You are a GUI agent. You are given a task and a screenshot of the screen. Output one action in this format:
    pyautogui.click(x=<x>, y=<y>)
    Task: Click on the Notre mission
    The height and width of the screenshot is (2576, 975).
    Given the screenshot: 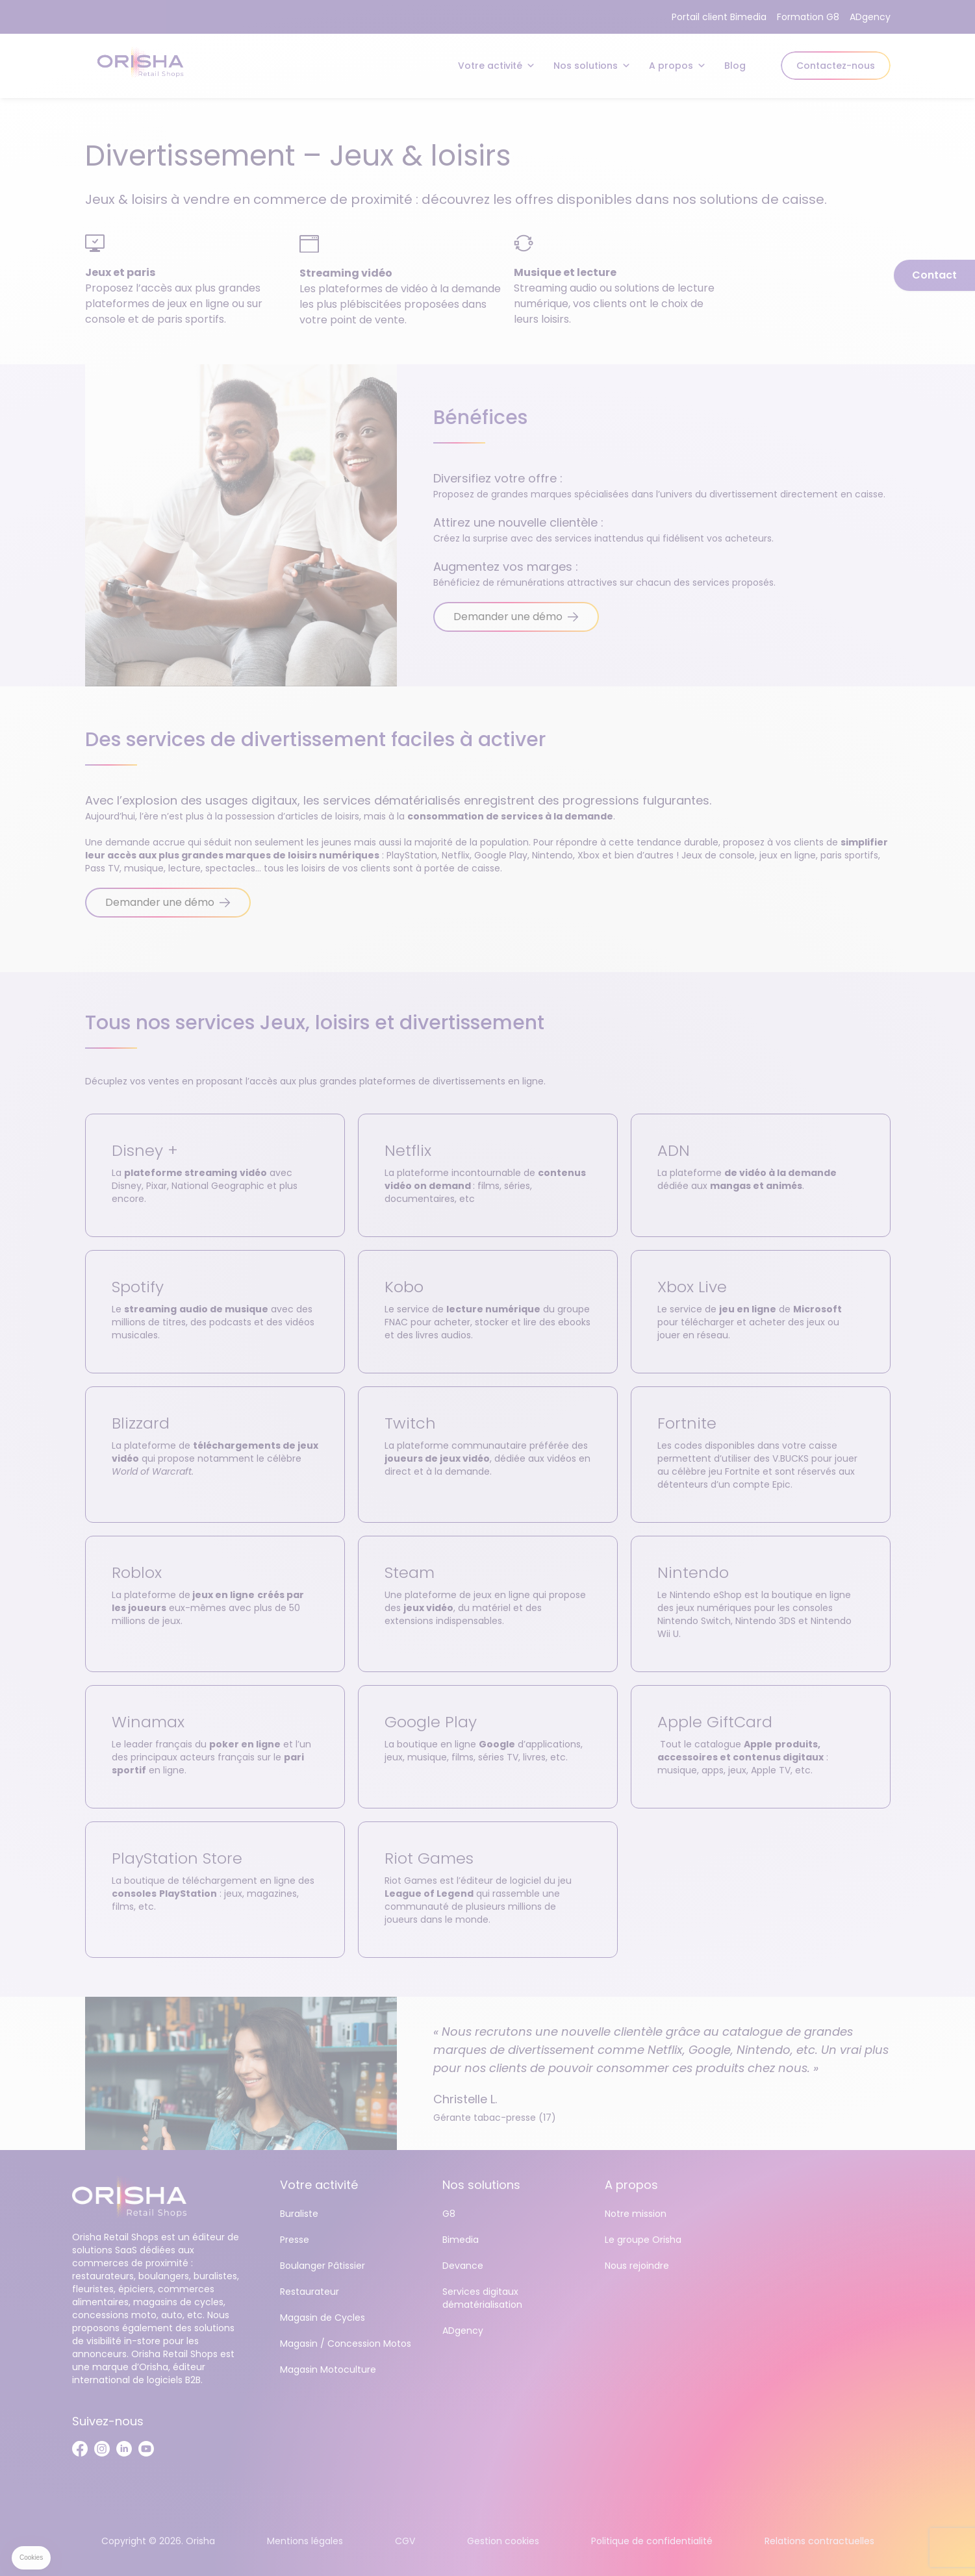 What is the action you would take?
    pyautogui.click(x=635, y=2213)
    